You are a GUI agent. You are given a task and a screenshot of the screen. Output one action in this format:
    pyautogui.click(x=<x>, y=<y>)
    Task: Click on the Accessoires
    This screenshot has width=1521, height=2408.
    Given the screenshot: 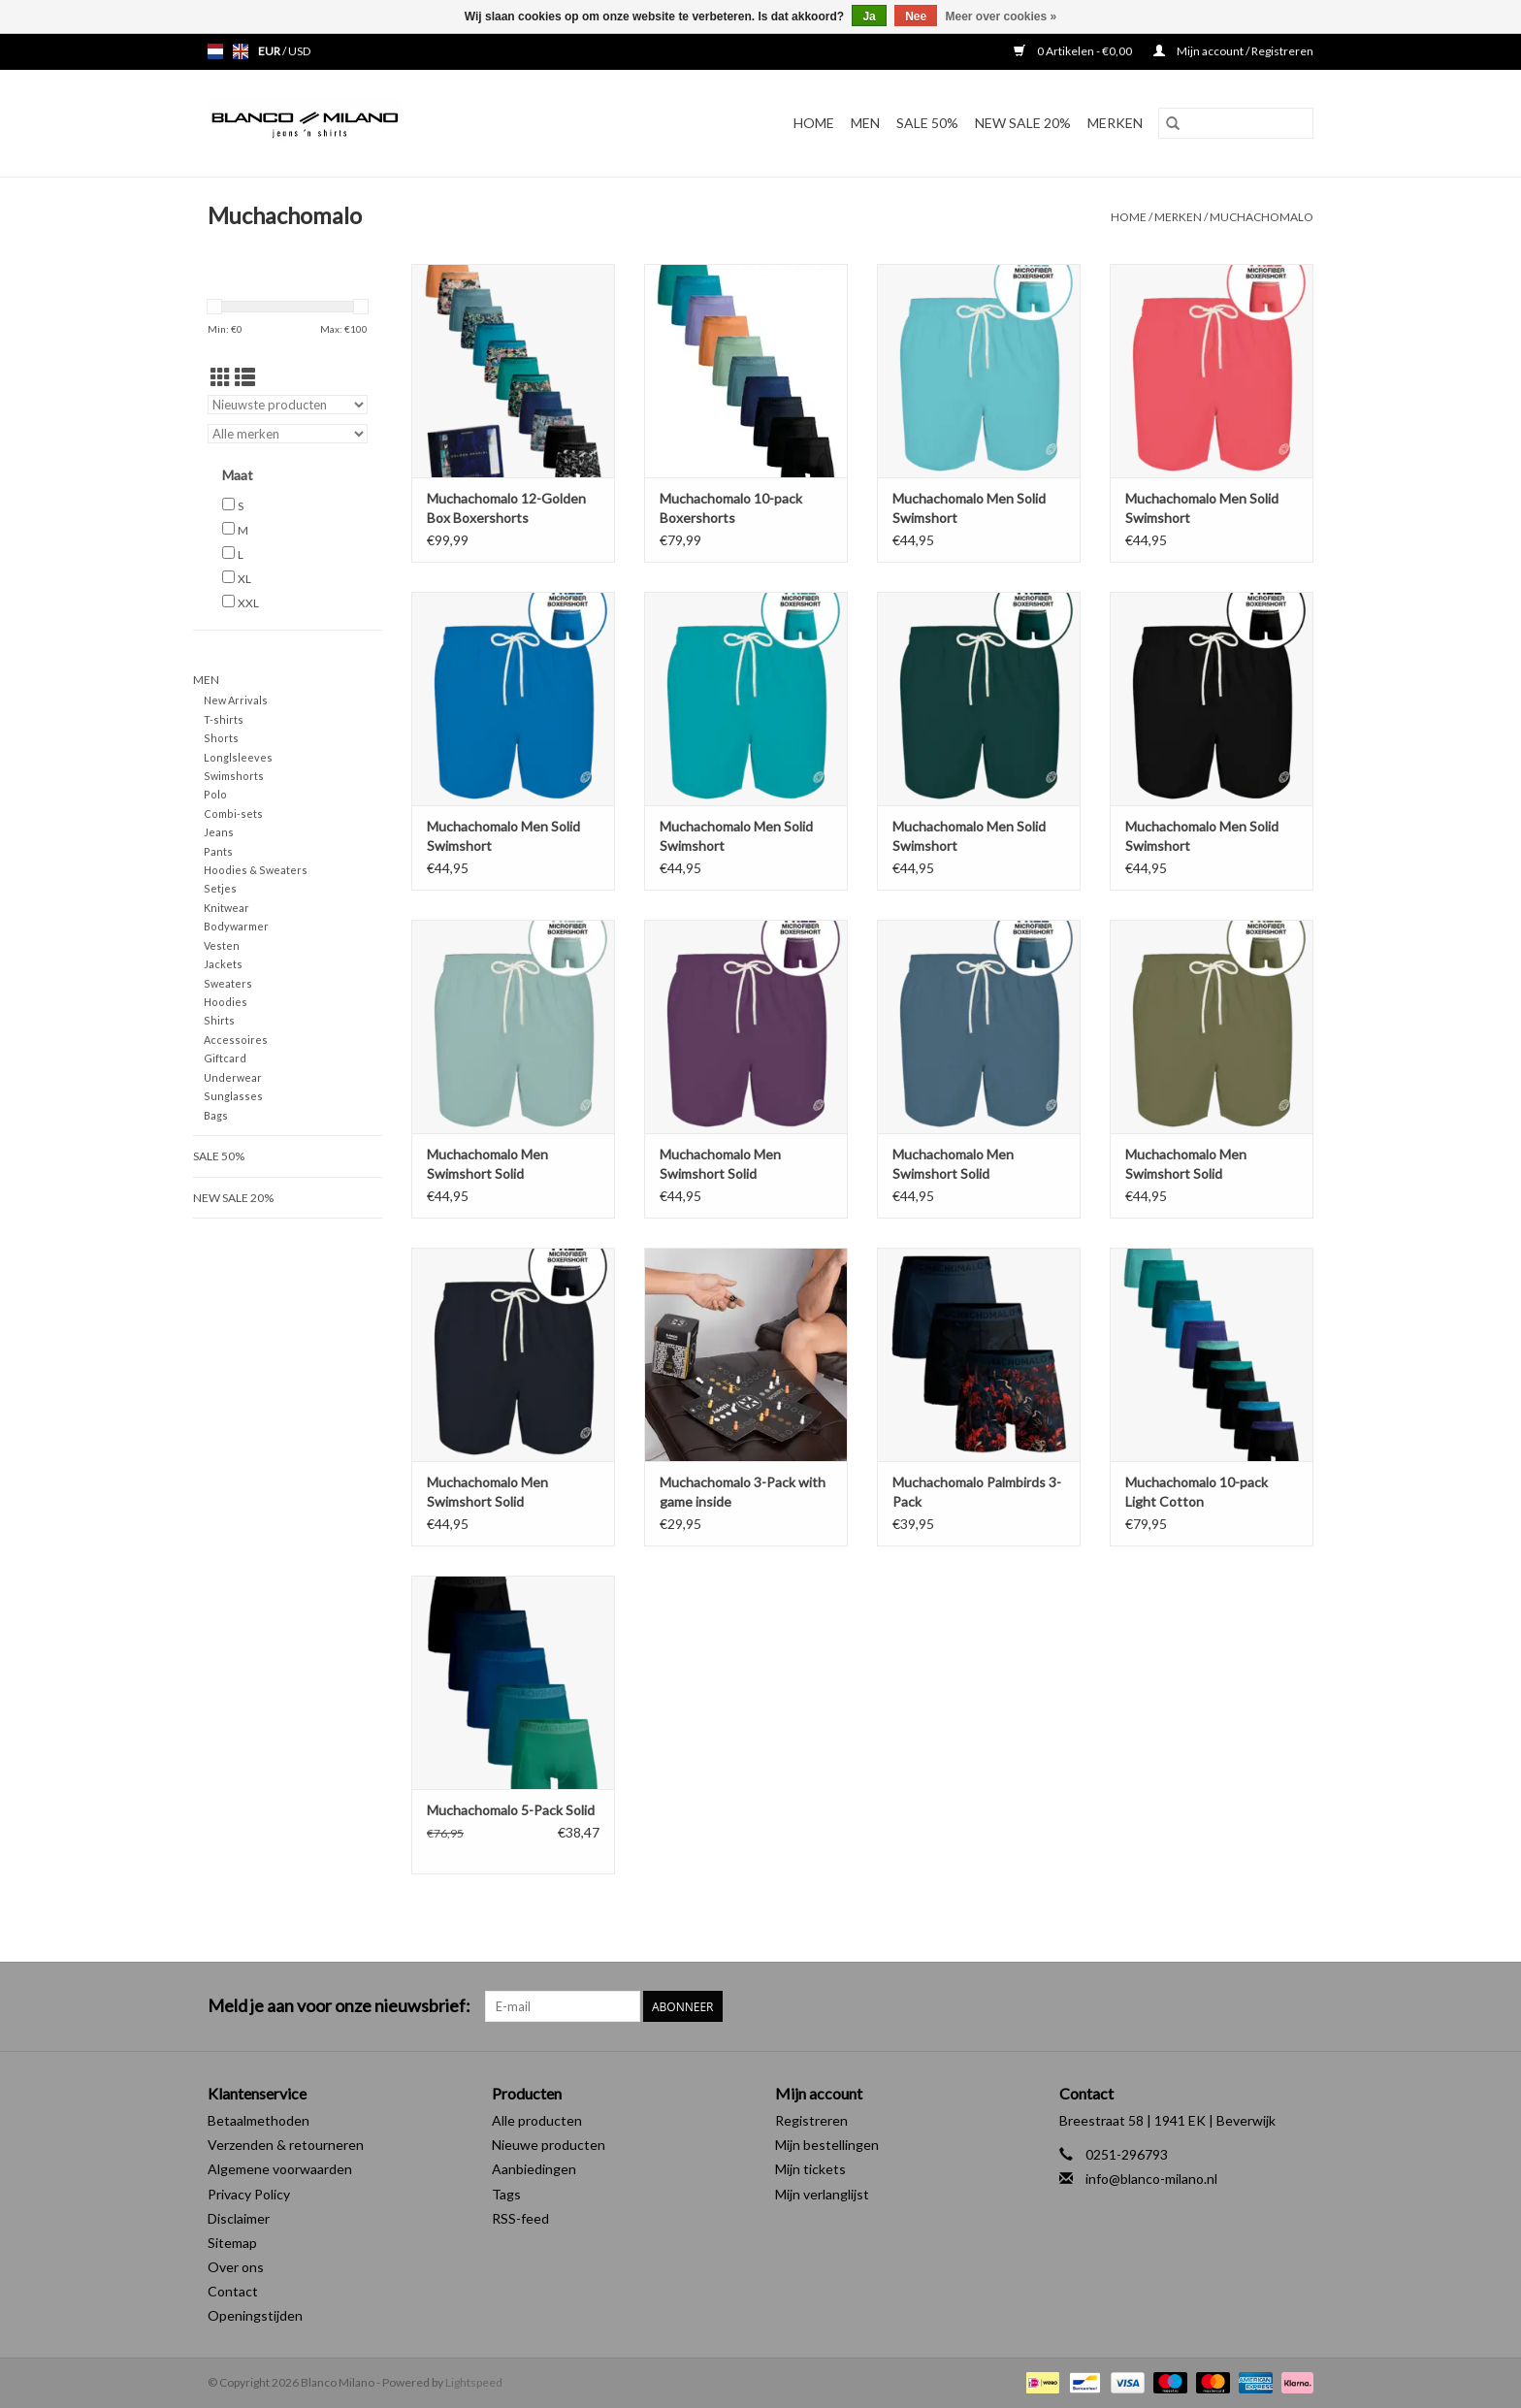 What is the action you would take?
    pyautogui.click(x=236, y=1039)
    